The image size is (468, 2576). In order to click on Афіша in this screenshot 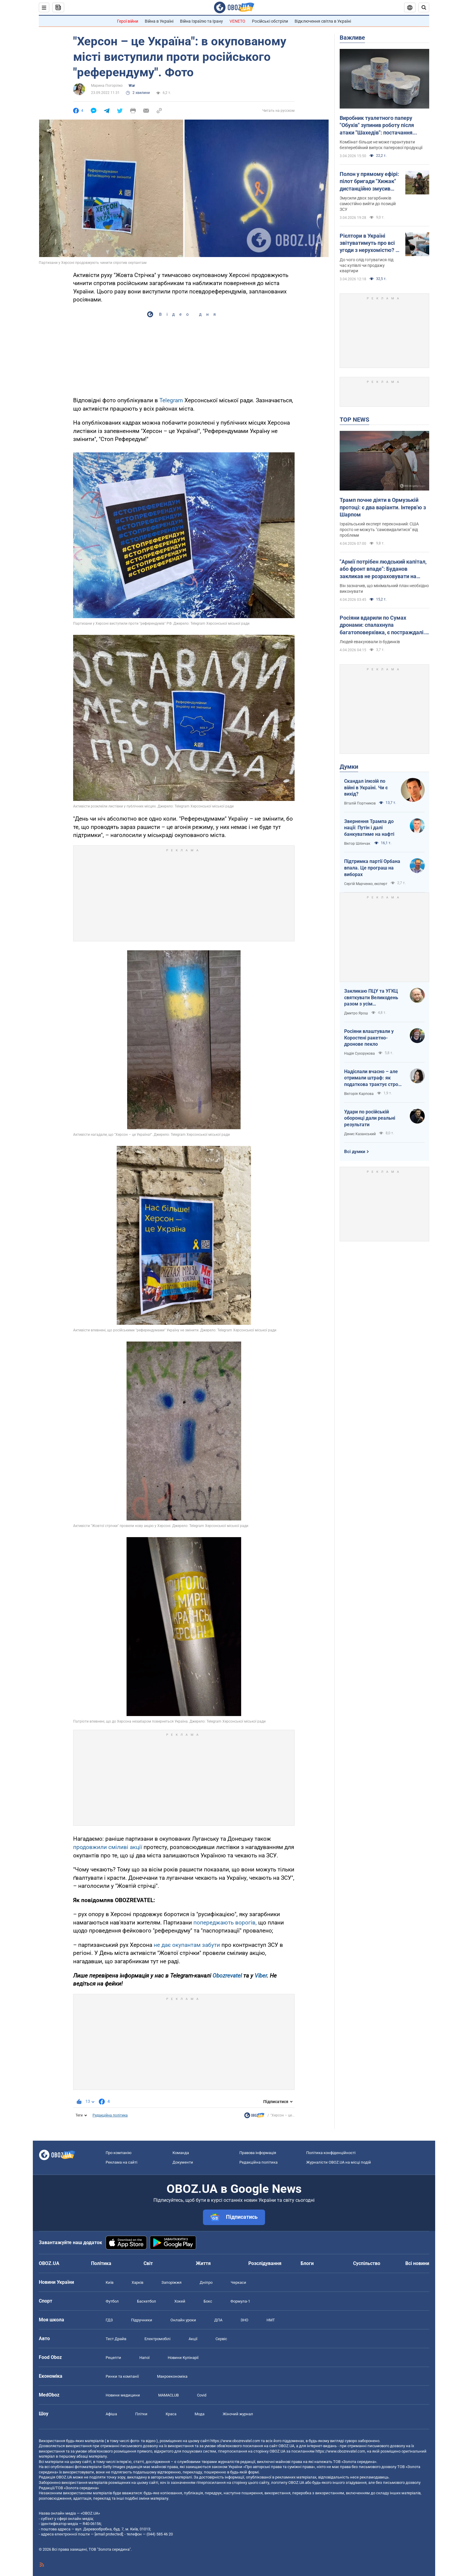, I will do `click(111, 2414)`.